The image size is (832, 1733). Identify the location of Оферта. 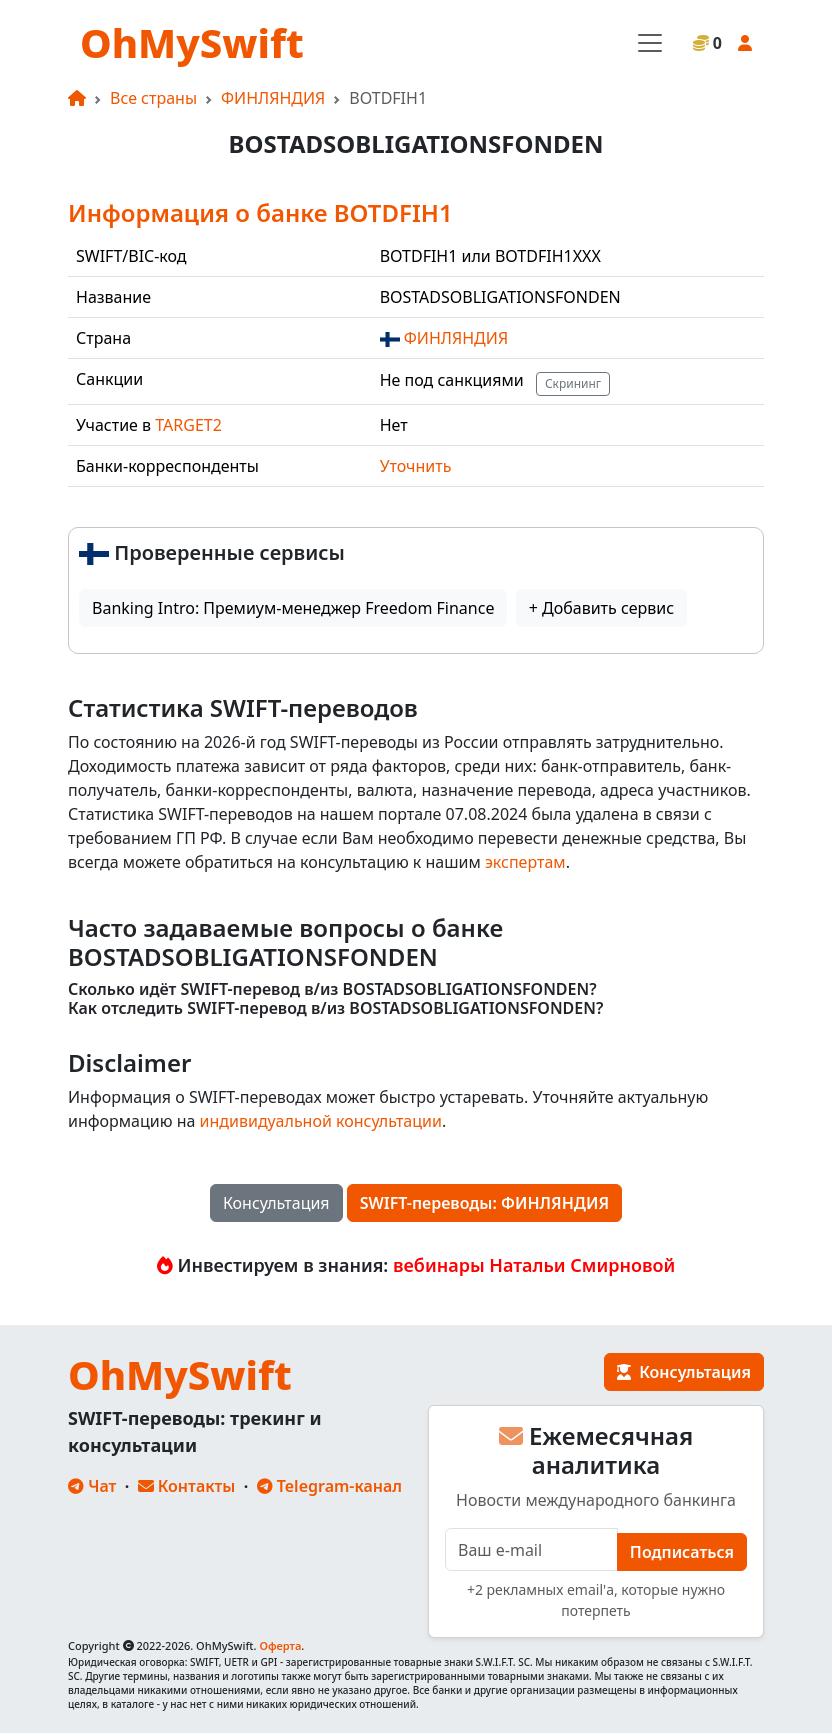
(280, 1645).